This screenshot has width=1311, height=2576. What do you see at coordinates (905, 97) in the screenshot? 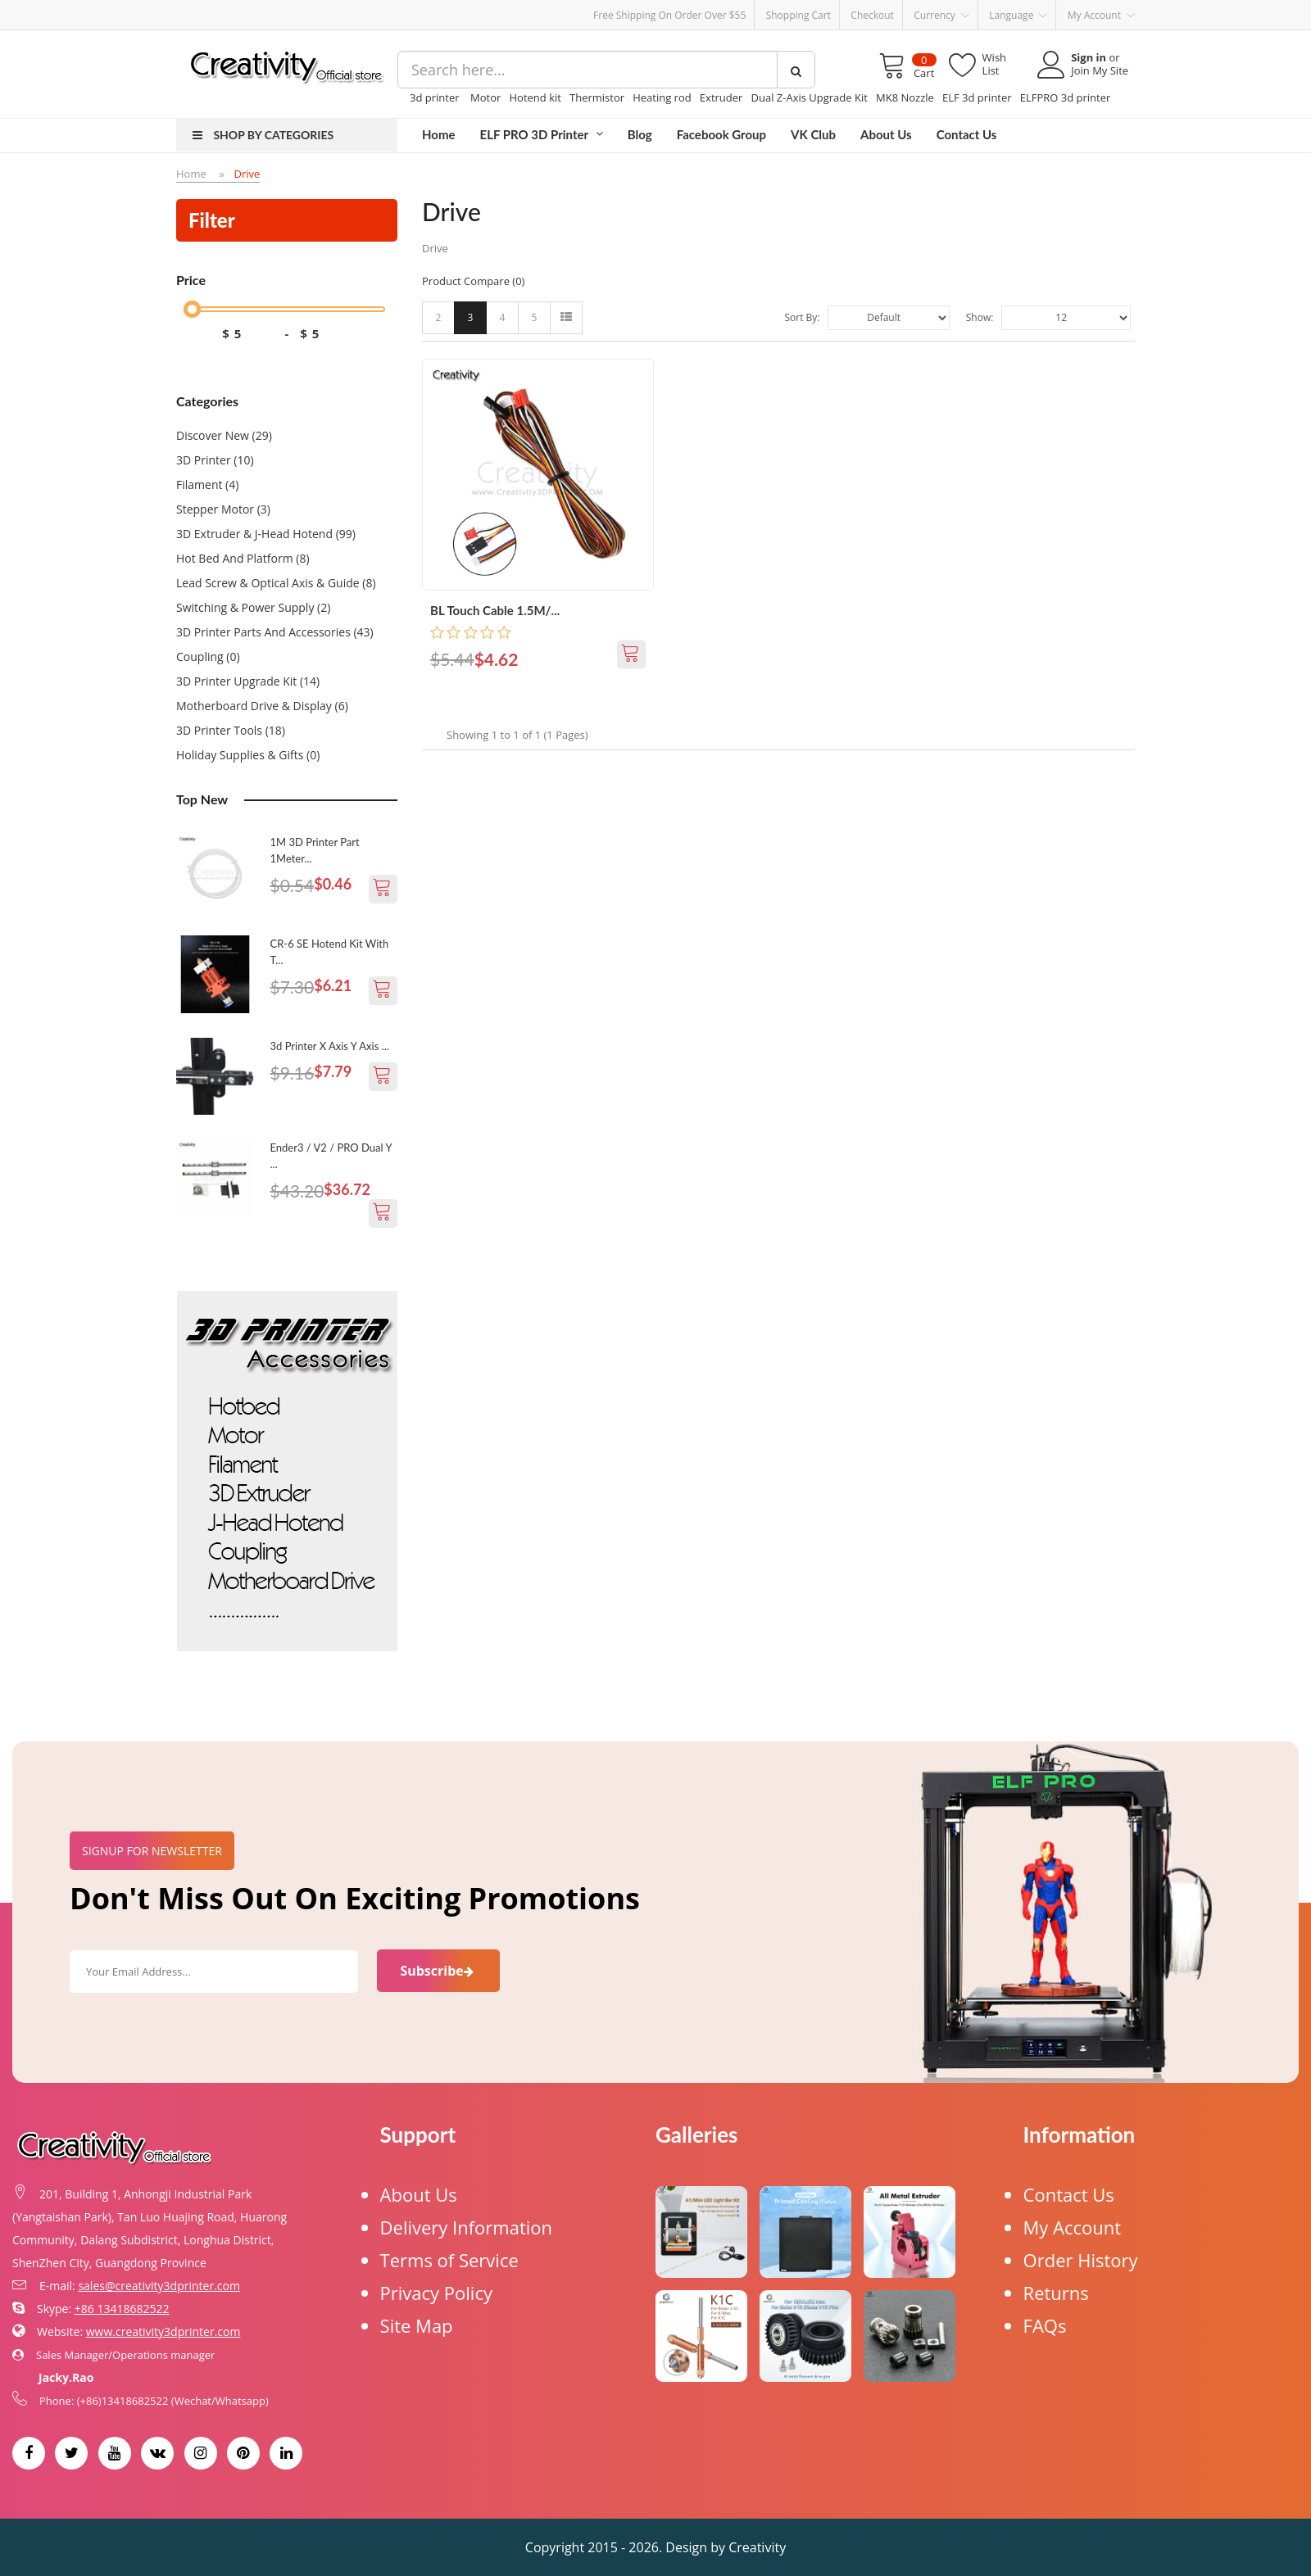
I see `MK8 Nozzle` at bounding box center [905, 97].